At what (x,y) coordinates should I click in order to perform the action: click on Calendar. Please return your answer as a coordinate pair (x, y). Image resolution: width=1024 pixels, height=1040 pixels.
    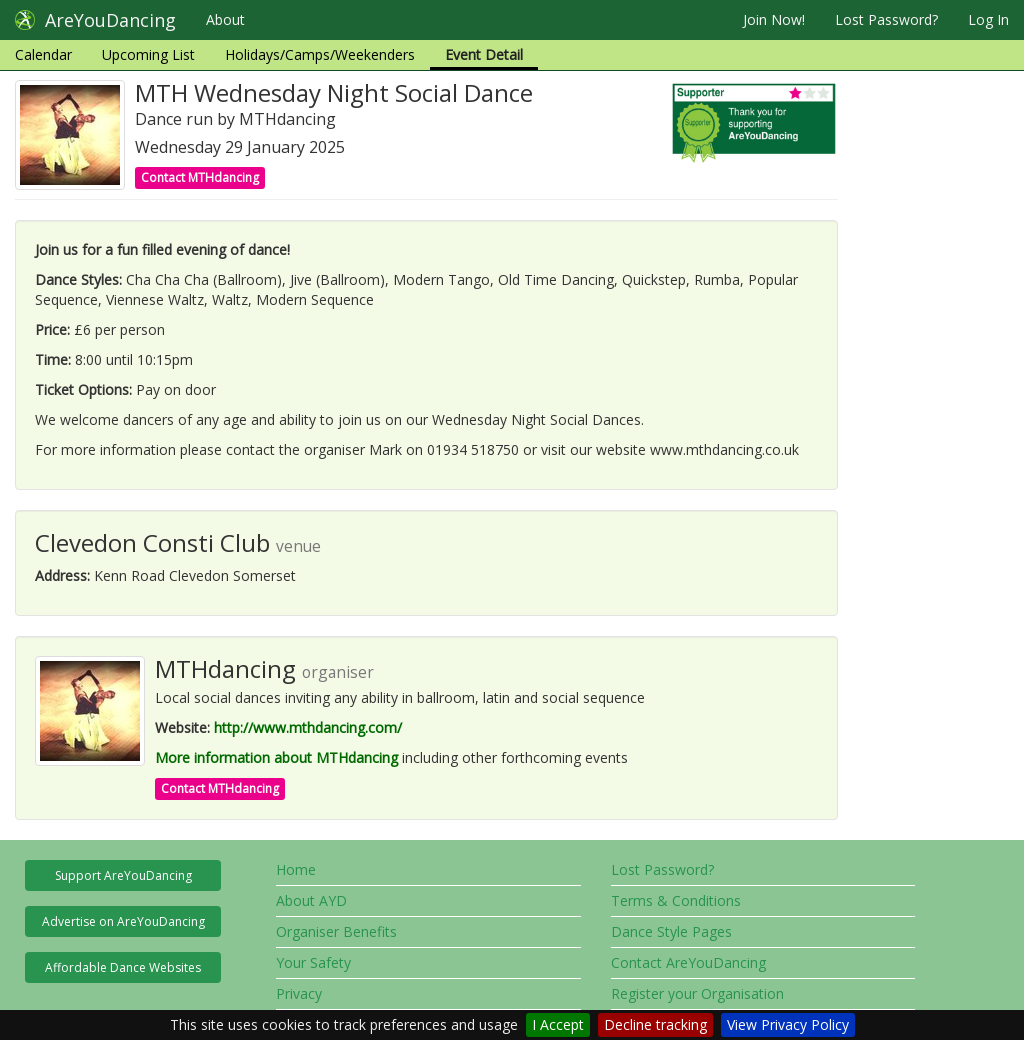
    Looking at the image, I should click on (43, 54).